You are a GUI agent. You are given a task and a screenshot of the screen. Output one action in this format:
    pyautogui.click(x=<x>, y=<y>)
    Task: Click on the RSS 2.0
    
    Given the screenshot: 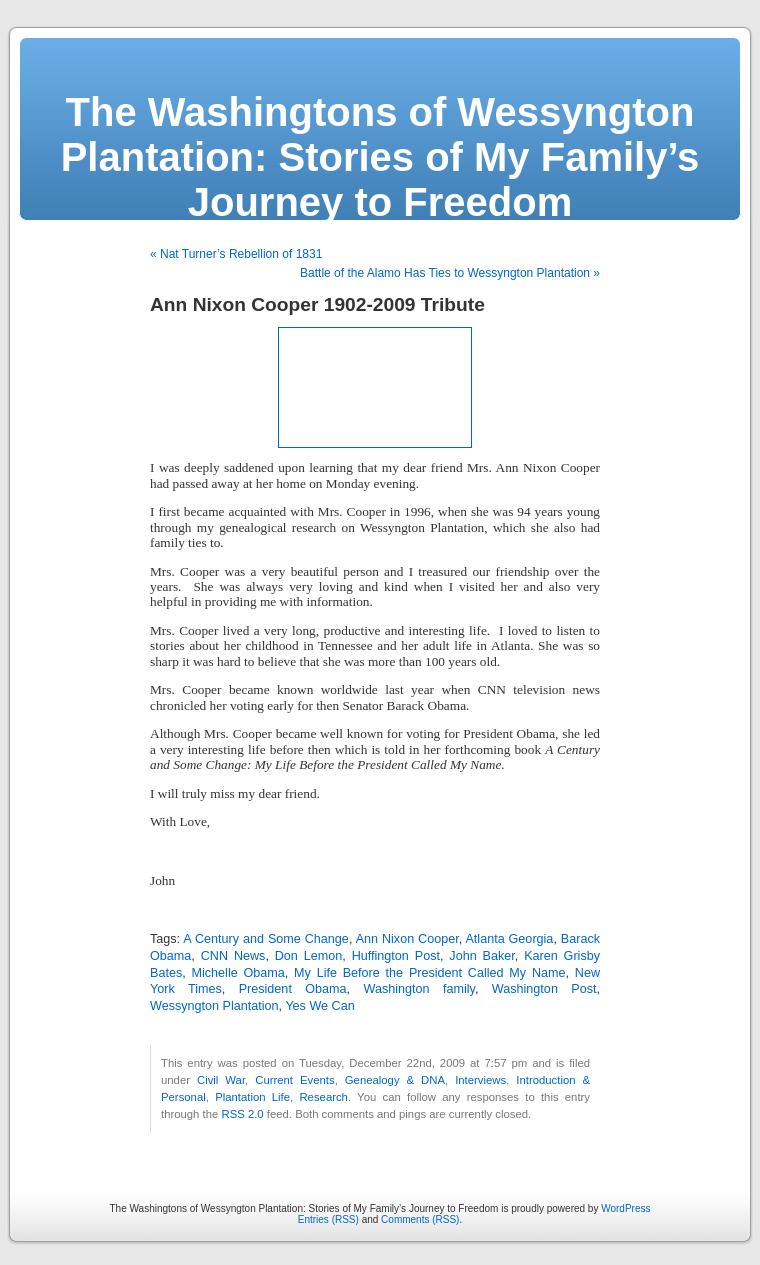 What is the action you would take?
    pyautogui.click(x=242, y=1114)
    